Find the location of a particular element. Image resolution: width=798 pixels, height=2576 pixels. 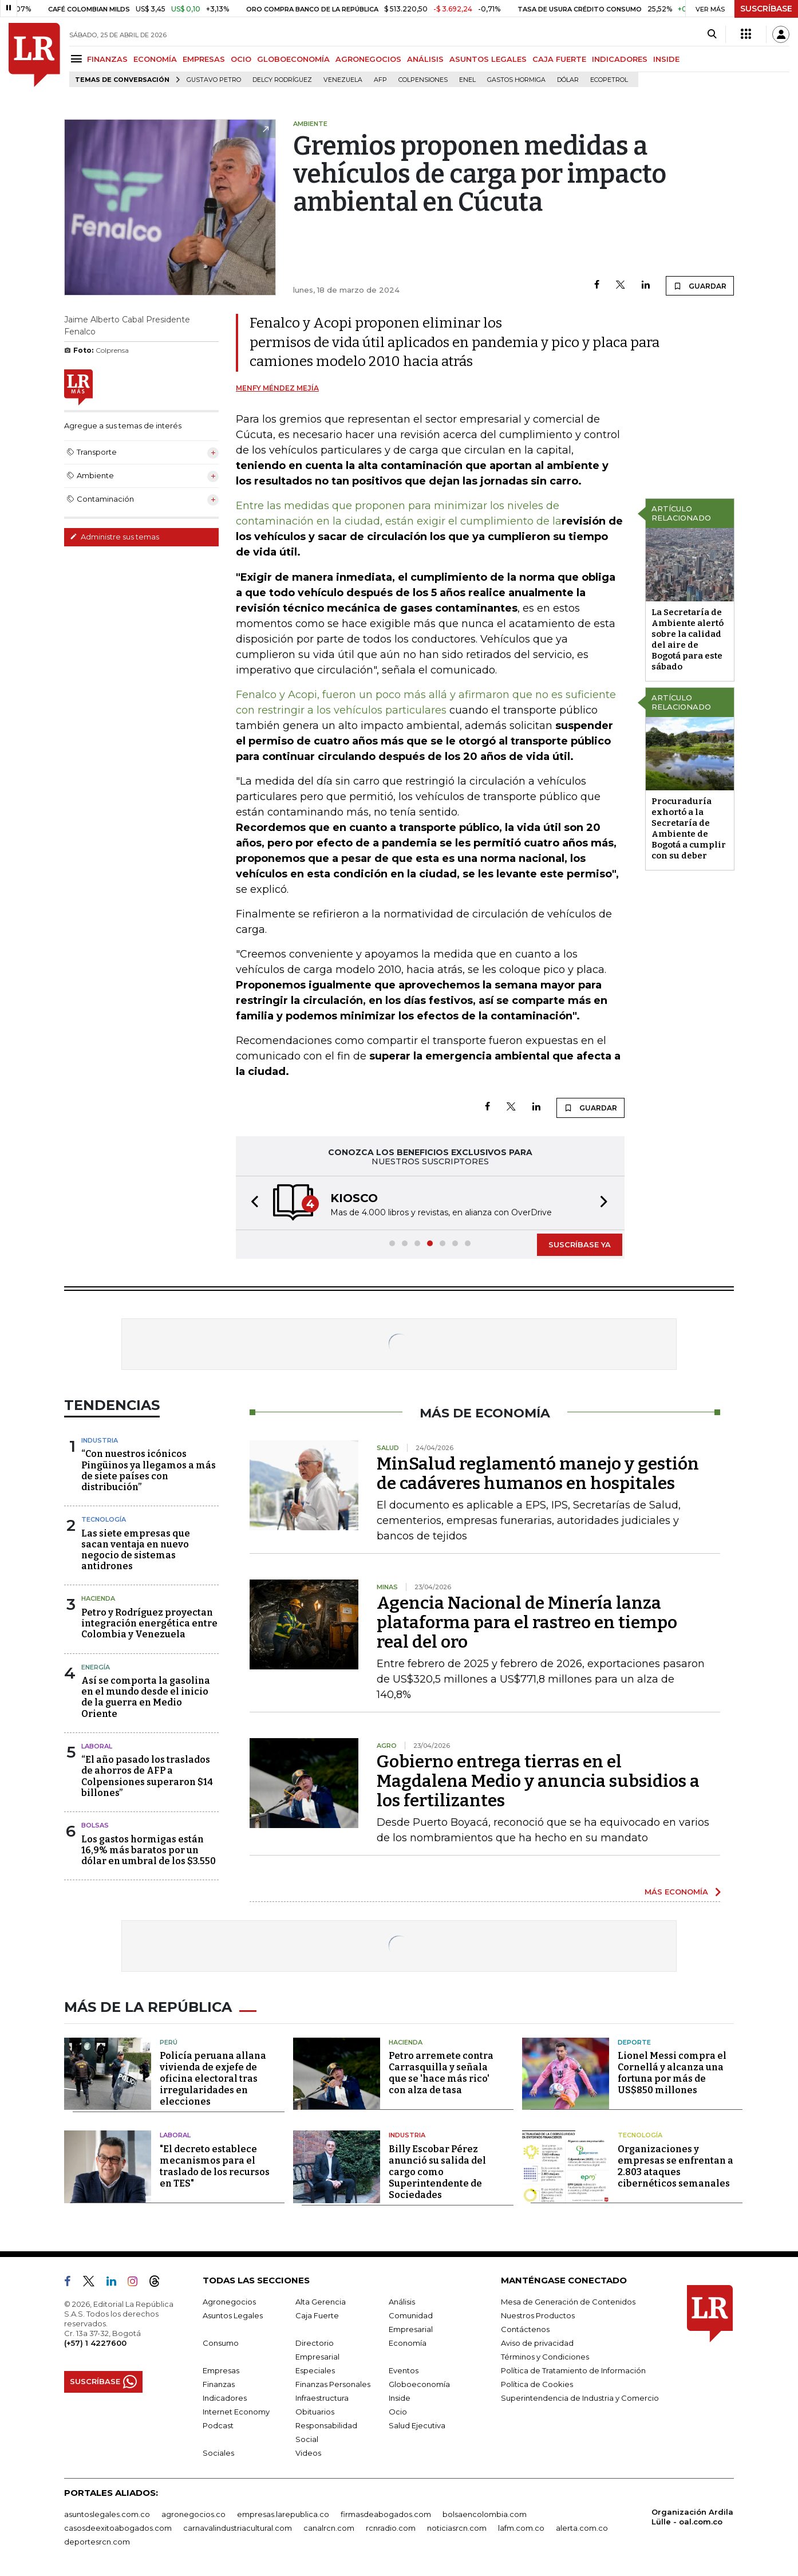

casosdeexitoabogados.com is located at coordinates (118, 2527).